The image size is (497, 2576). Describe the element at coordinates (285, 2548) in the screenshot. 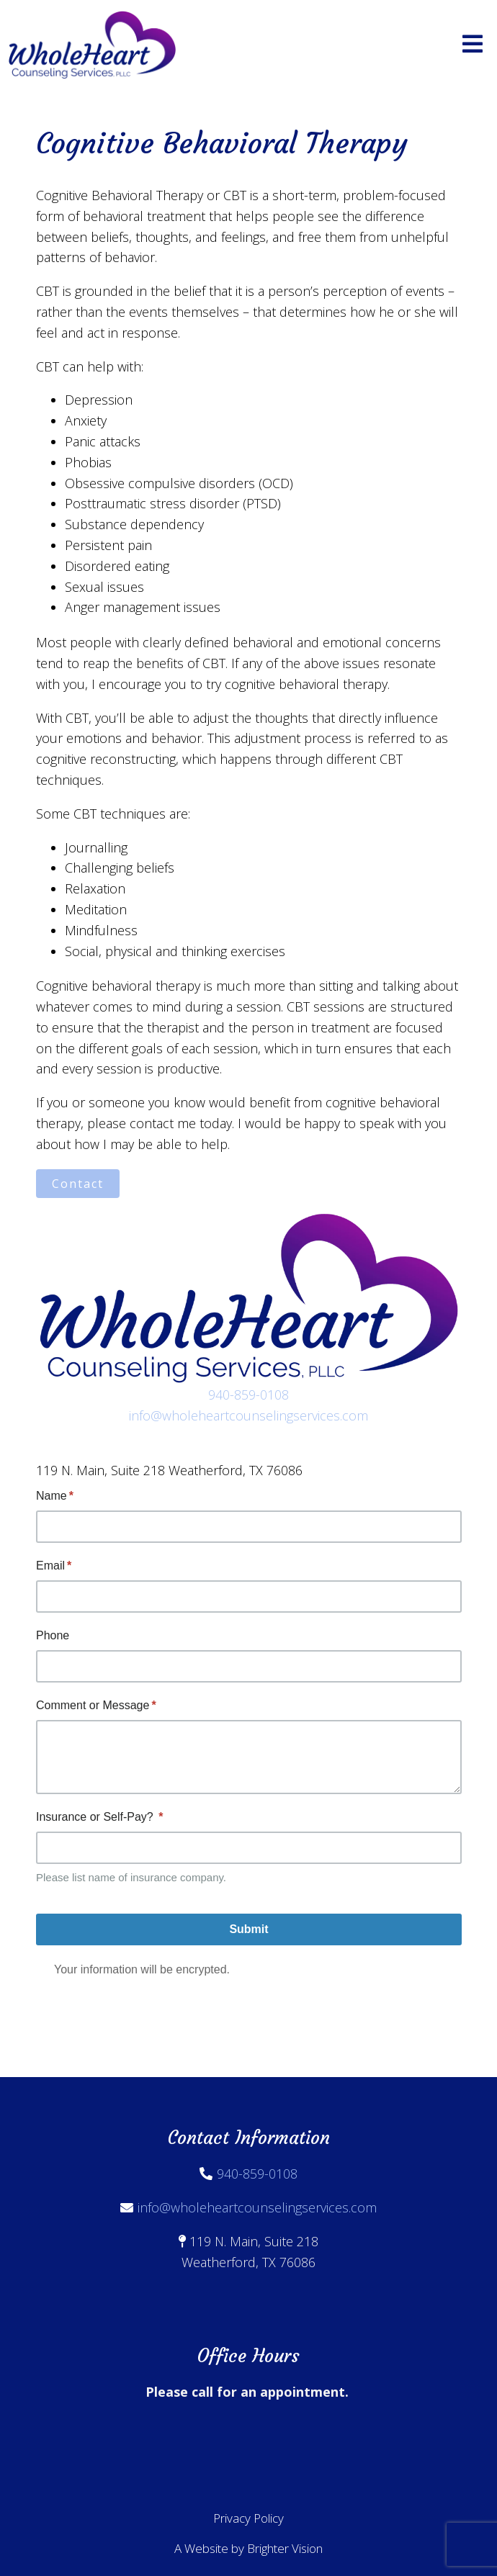

I see `Brighter Vision` at that location.